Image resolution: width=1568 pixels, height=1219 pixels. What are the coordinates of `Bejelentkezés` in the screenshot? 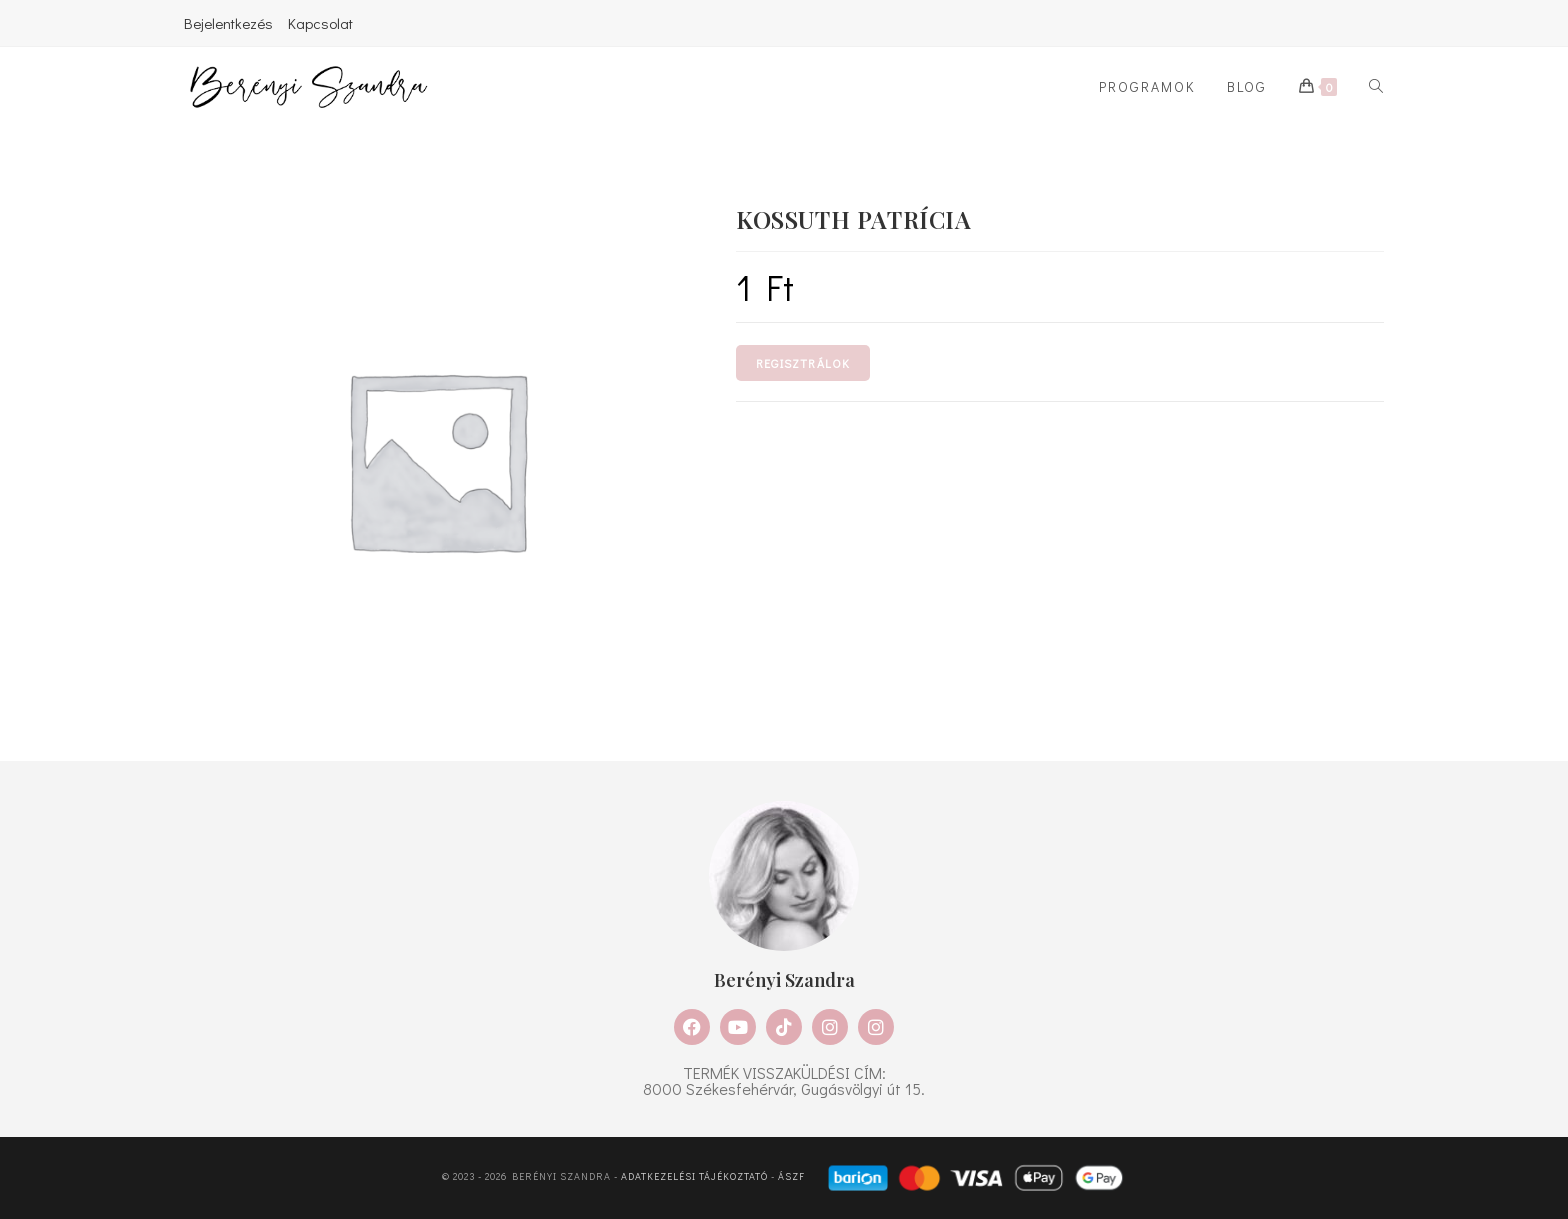 It's located at (228, 23).